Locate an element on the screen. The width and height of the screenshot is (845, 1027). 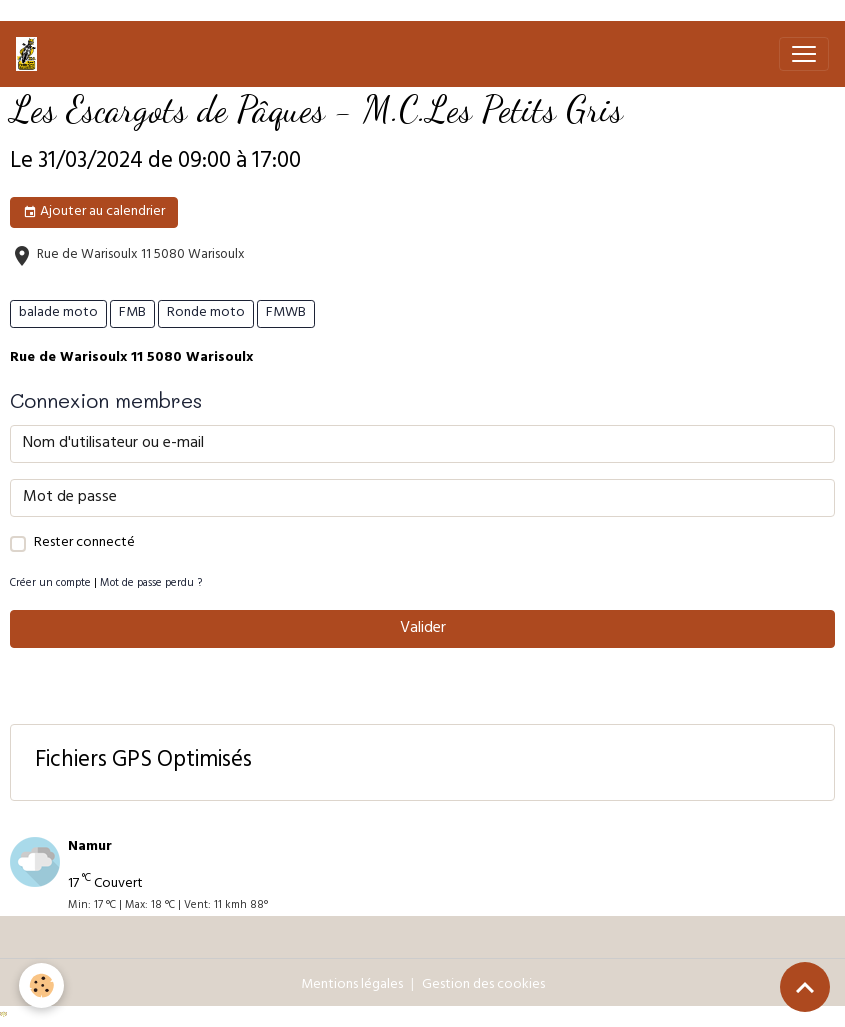
Valider is located at coordinates (423, 629).